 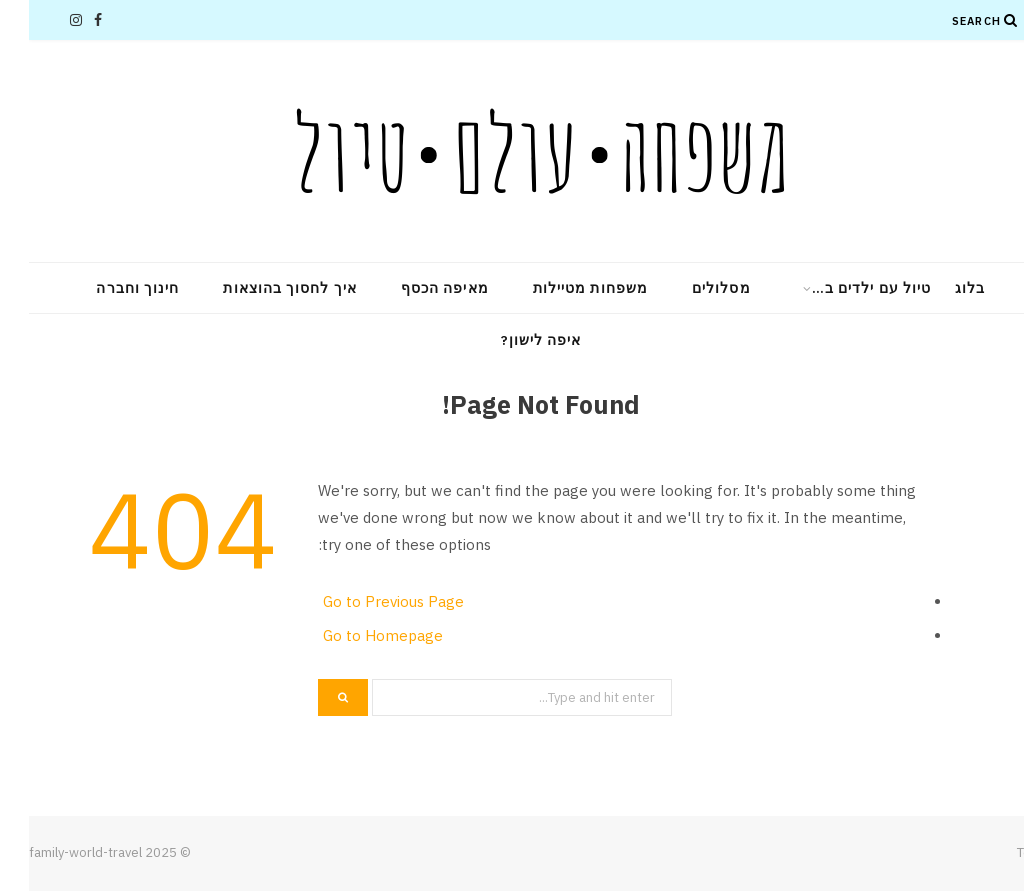 I want to click on מאיפה הכסף, so click(x=416, y=288).